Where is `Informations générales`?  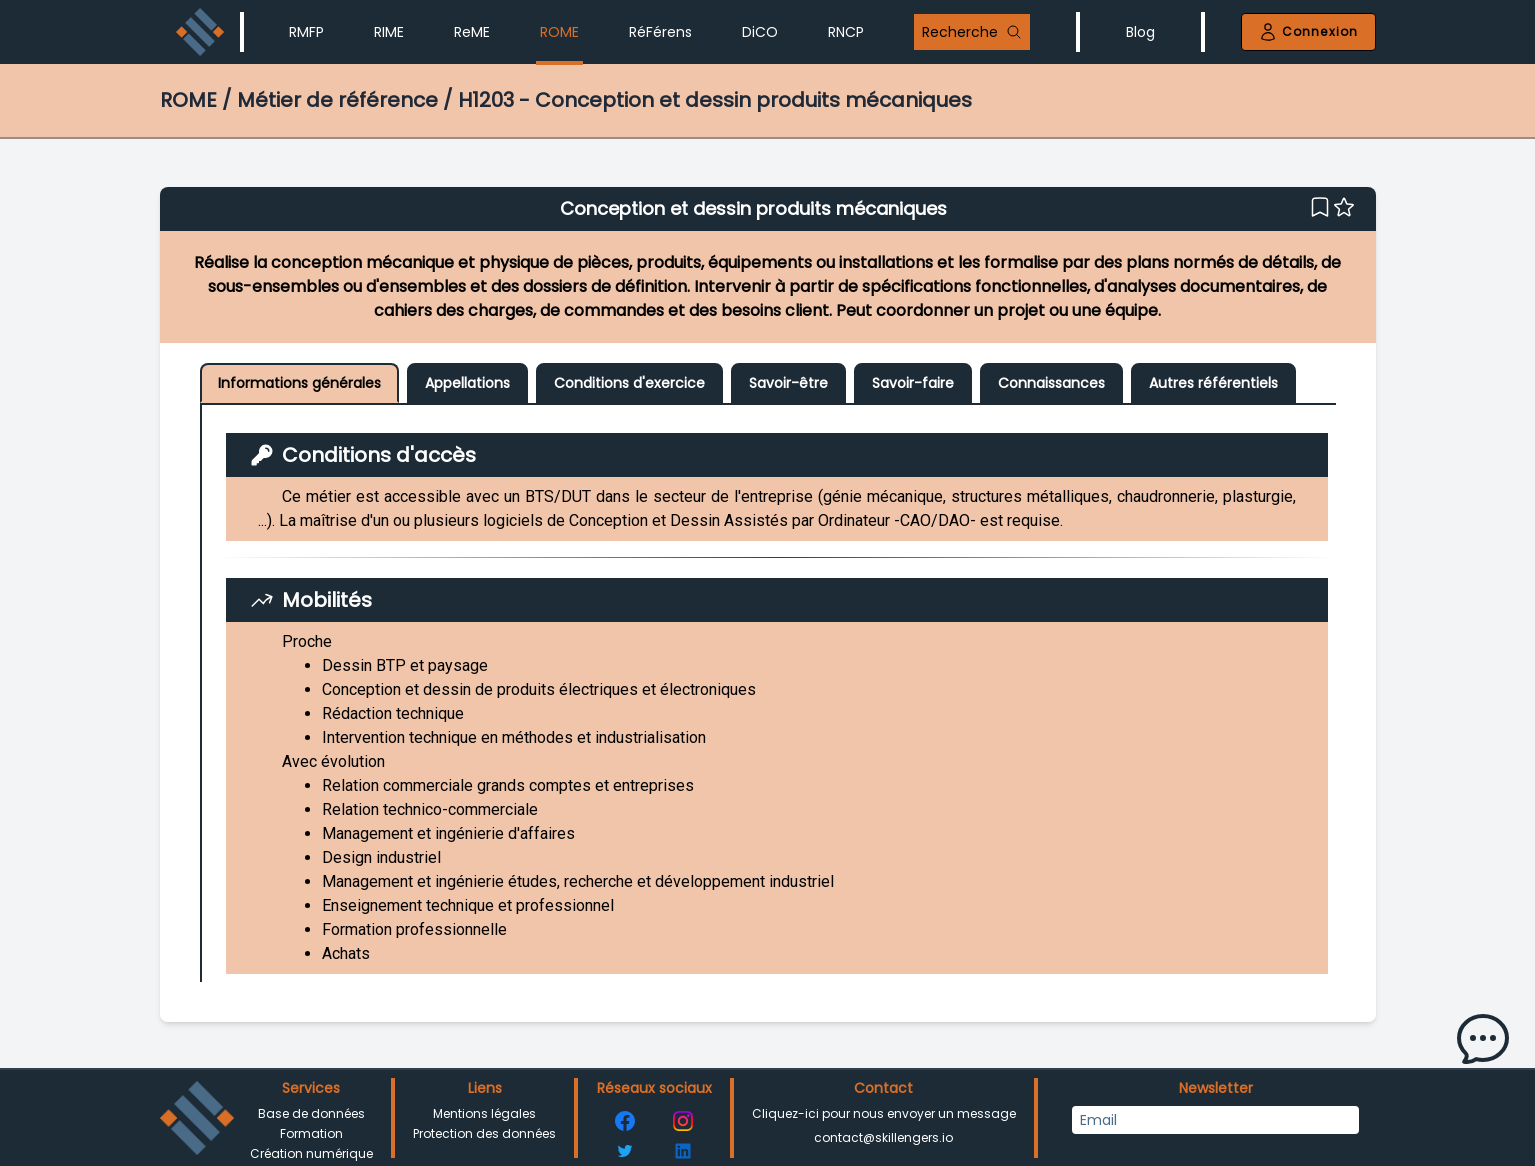
Informations générales is located at coordinates (299, 383).